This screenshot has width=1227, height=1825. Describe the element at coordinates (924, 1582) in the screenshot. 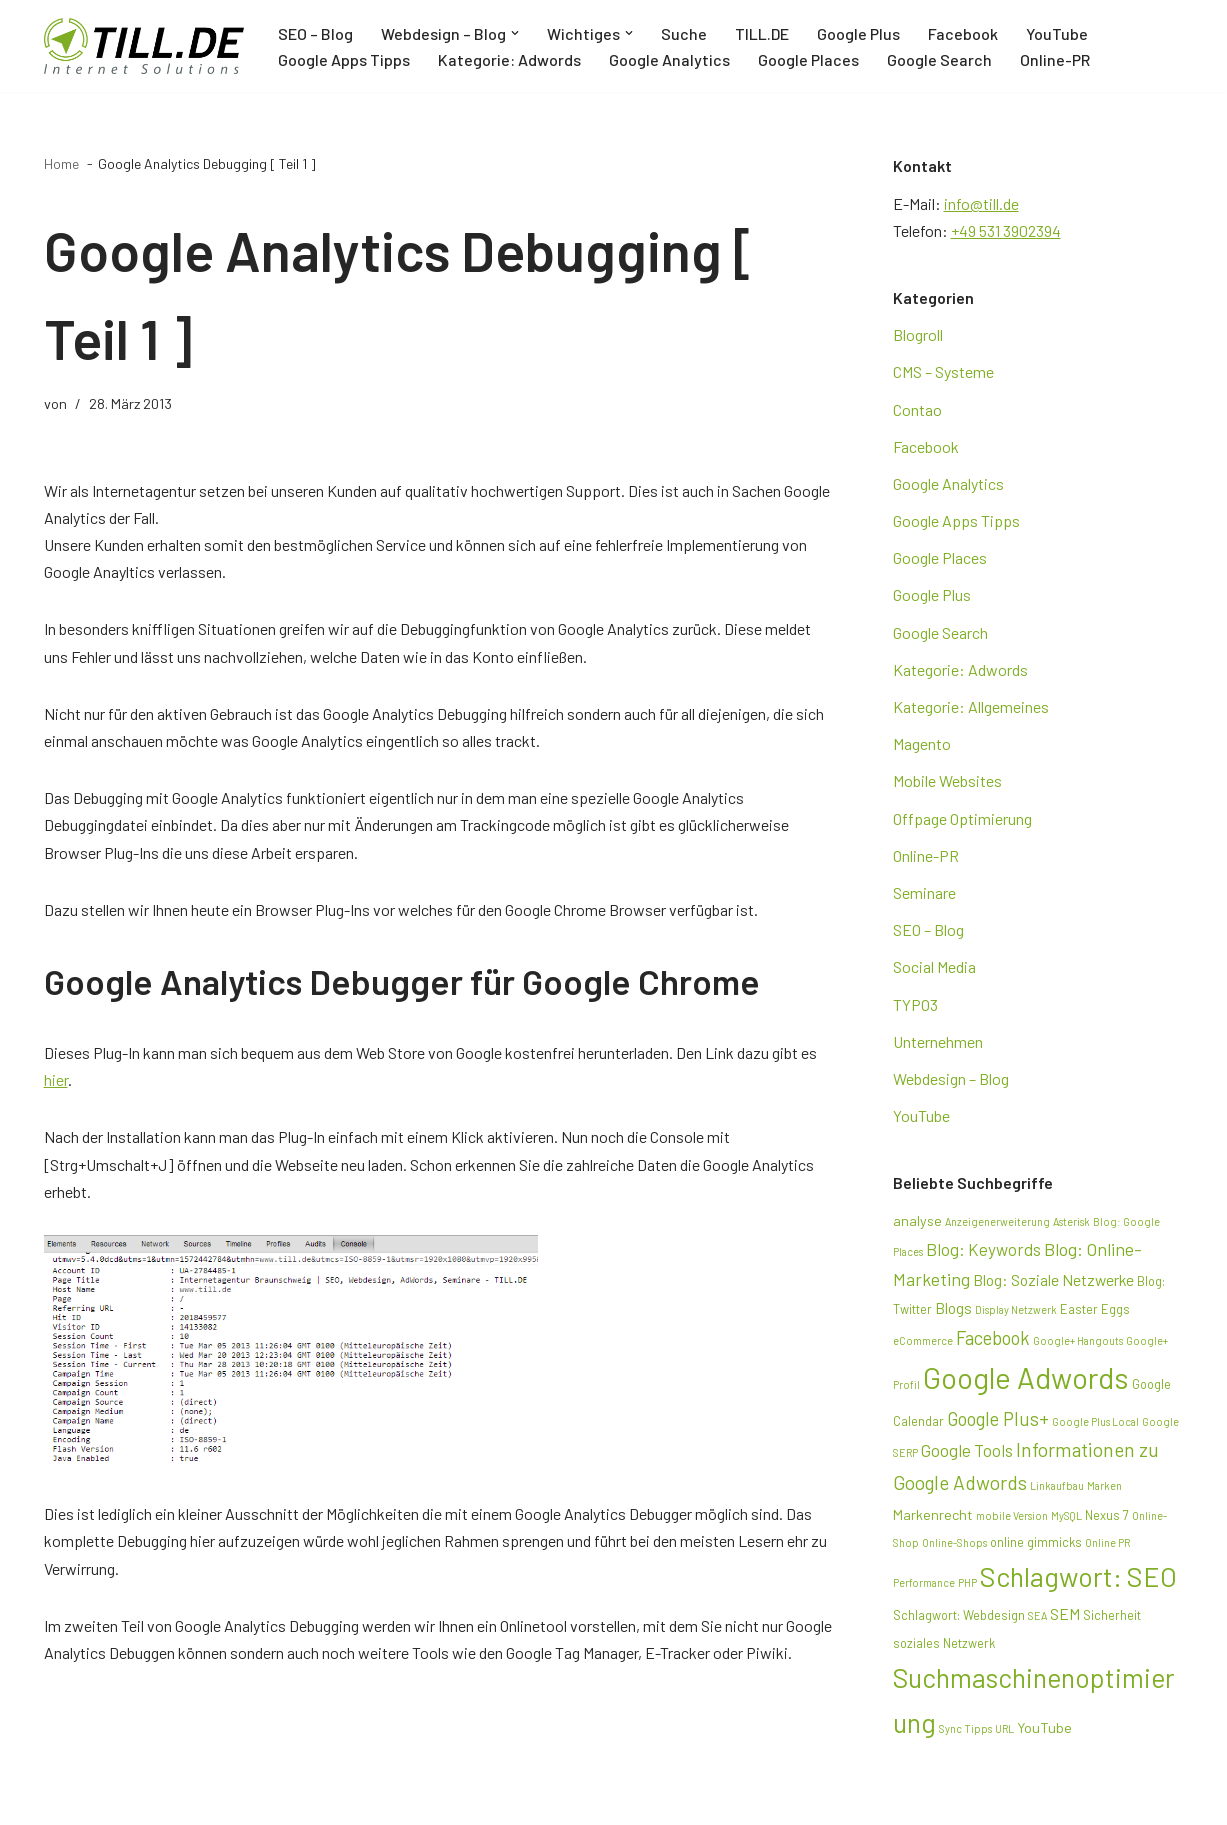

I see `Performance [Performance (2 Einträge)]` at that location.